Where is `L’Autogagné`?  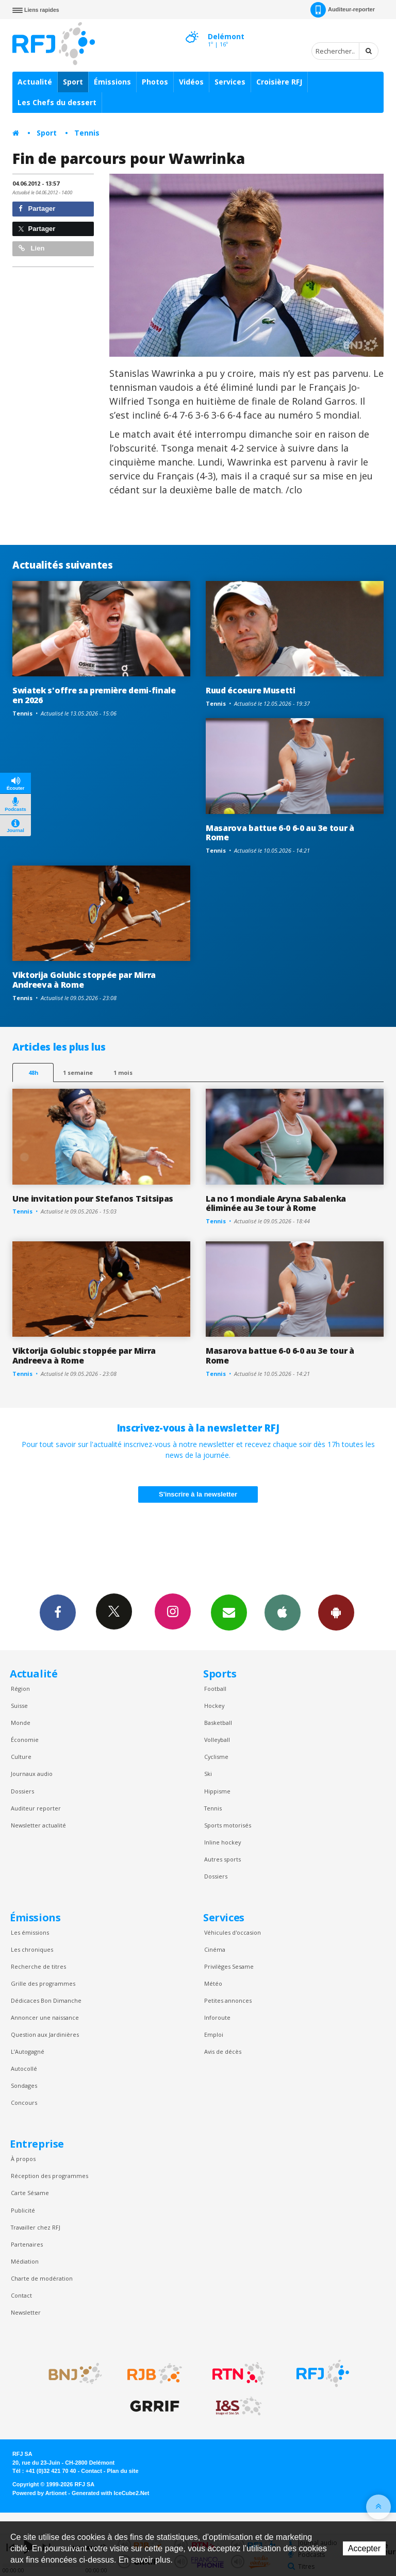 L’Autogagné is located at coordinates (27, 2051).